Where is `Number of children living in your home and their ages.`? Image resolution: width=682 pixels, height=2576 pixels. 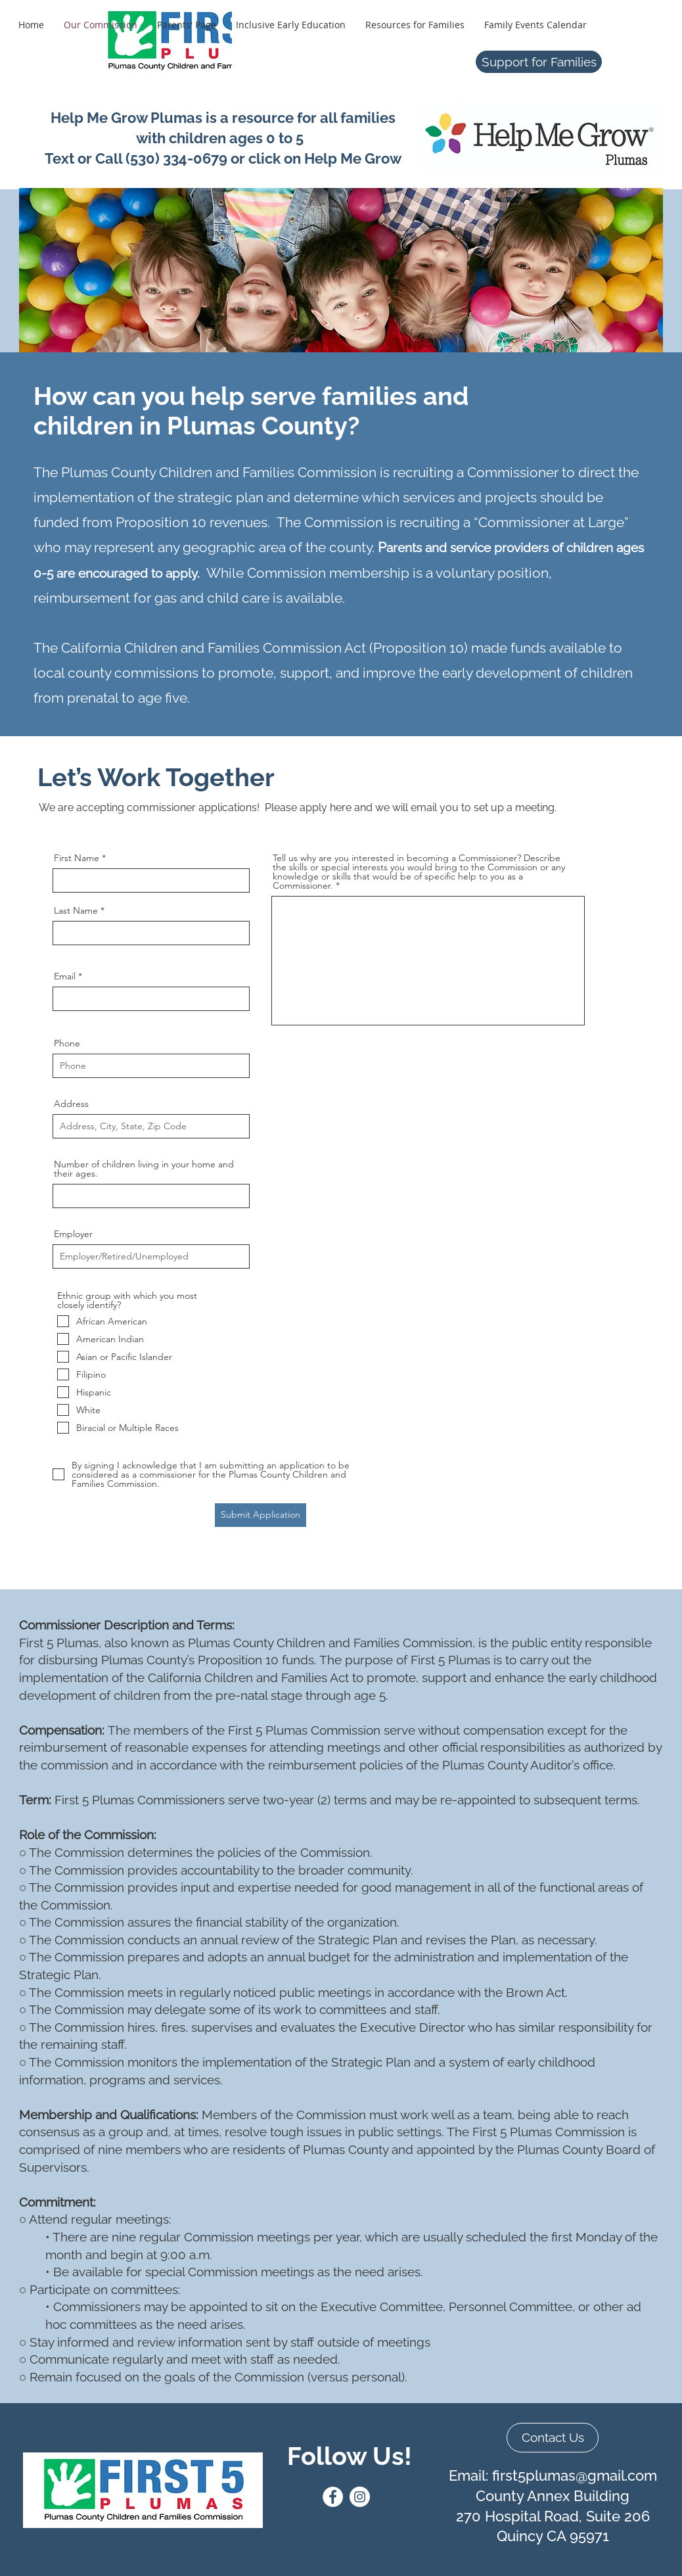
Number of children living in your home and their ages. is located at coordinates (144, 1168).